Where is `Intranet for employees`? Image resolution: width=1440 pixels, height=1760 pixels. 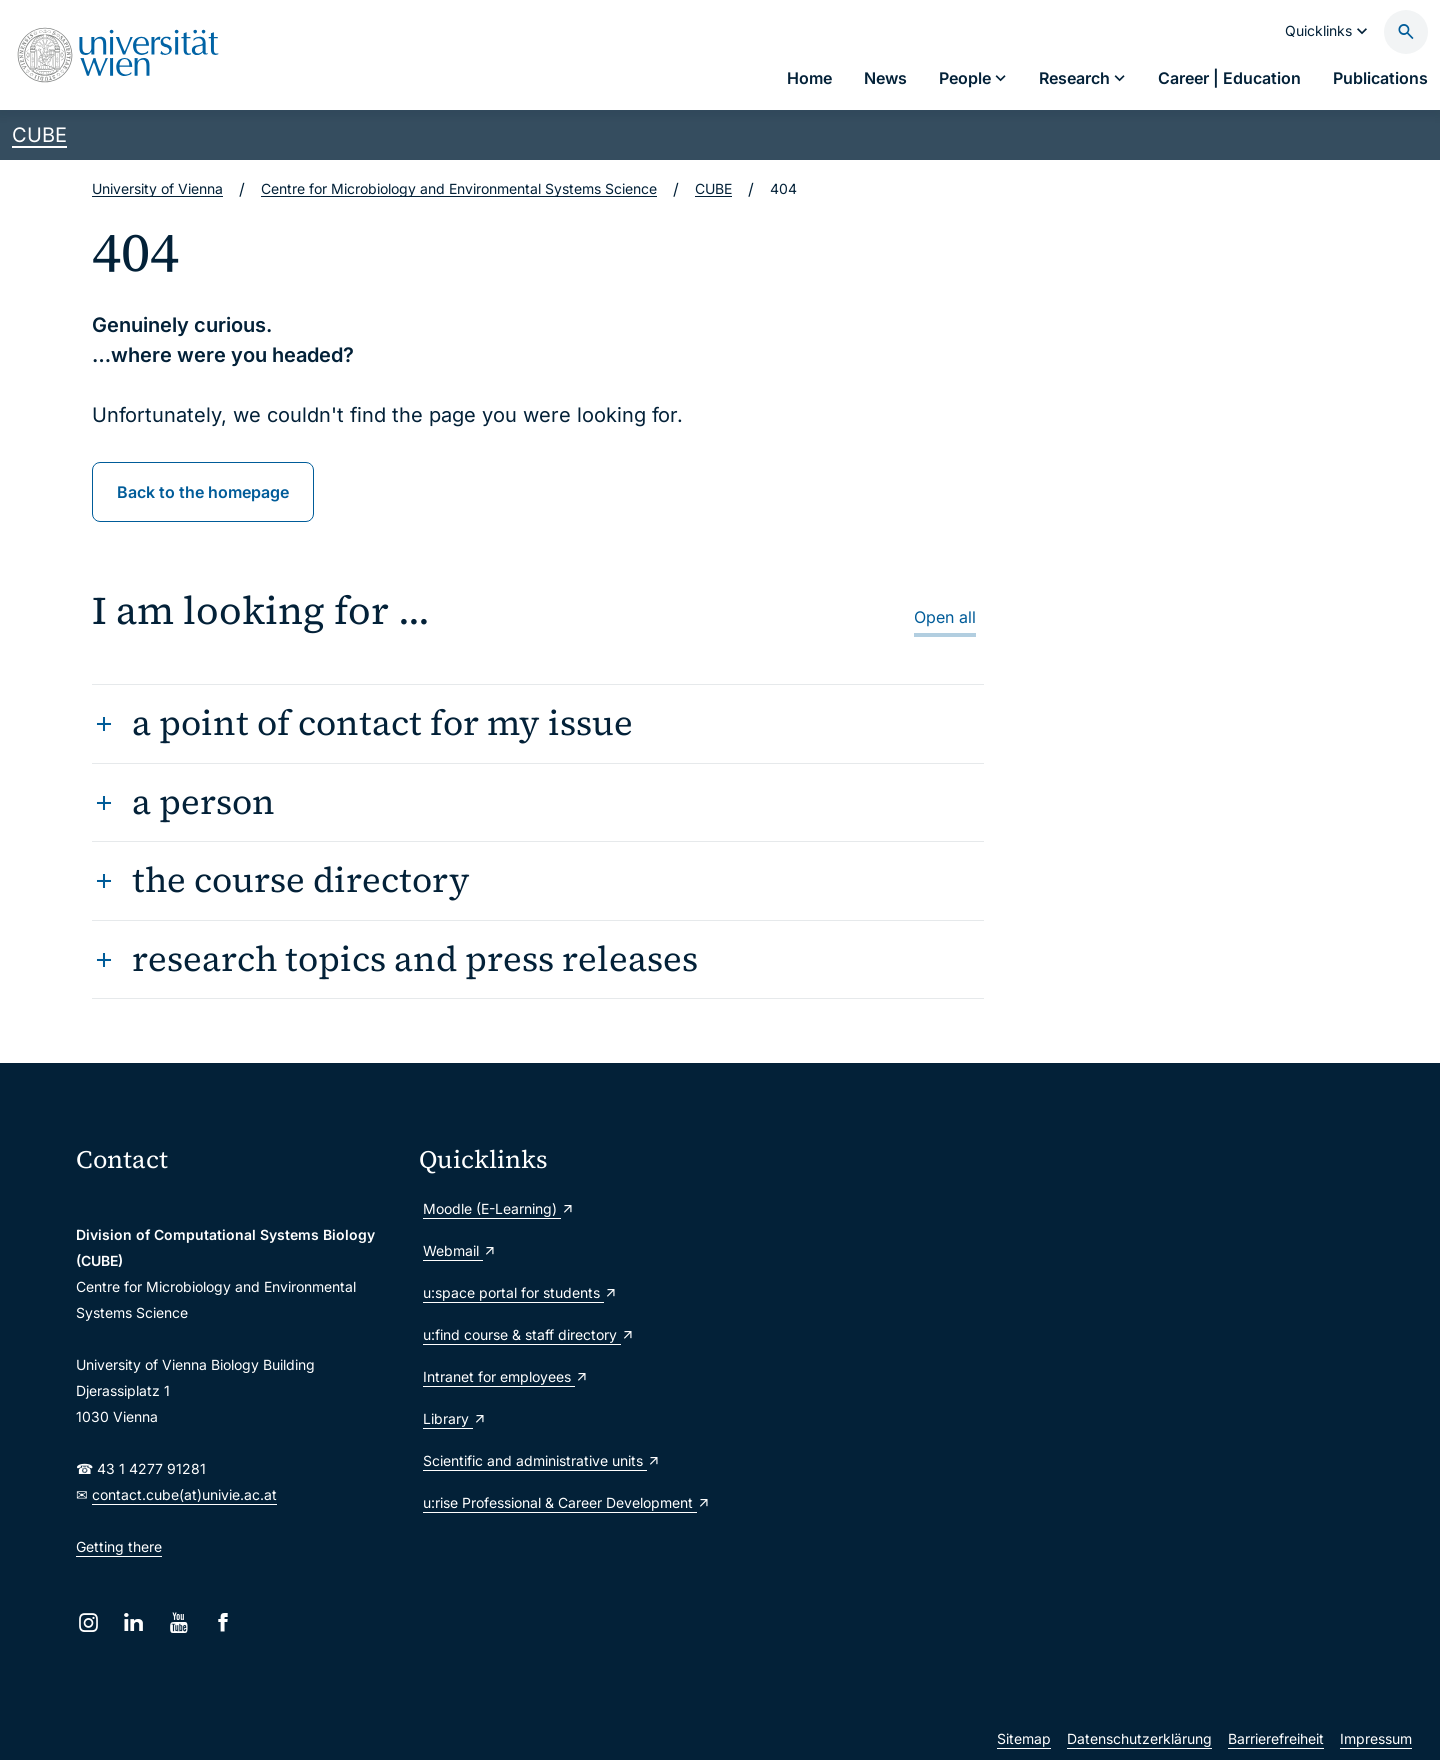 Intranet for employees is located at coordinates (506, 1376).